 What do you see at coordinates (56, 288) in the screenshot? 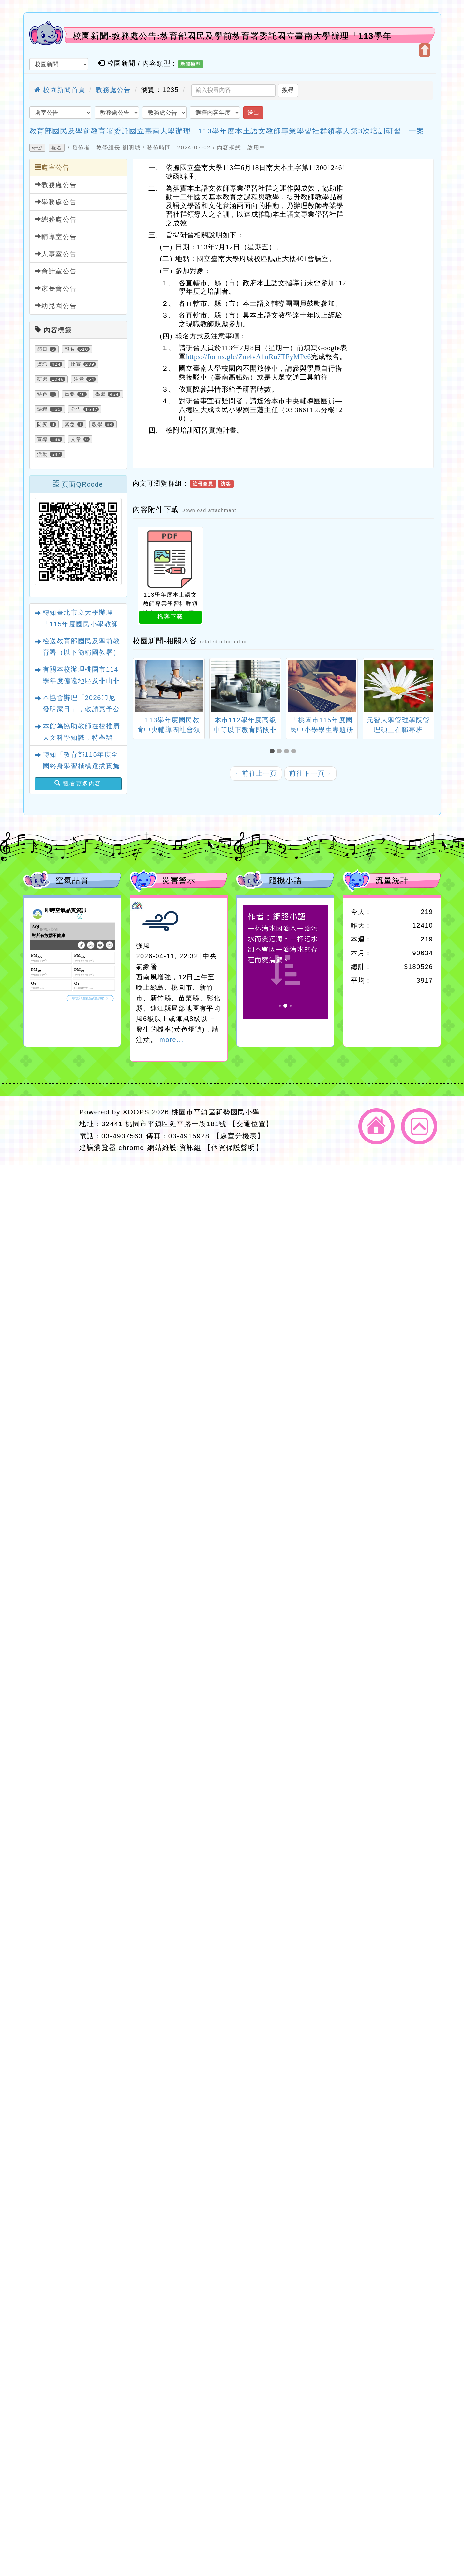
I see `家長會公告` at bounding box center [56, 288].